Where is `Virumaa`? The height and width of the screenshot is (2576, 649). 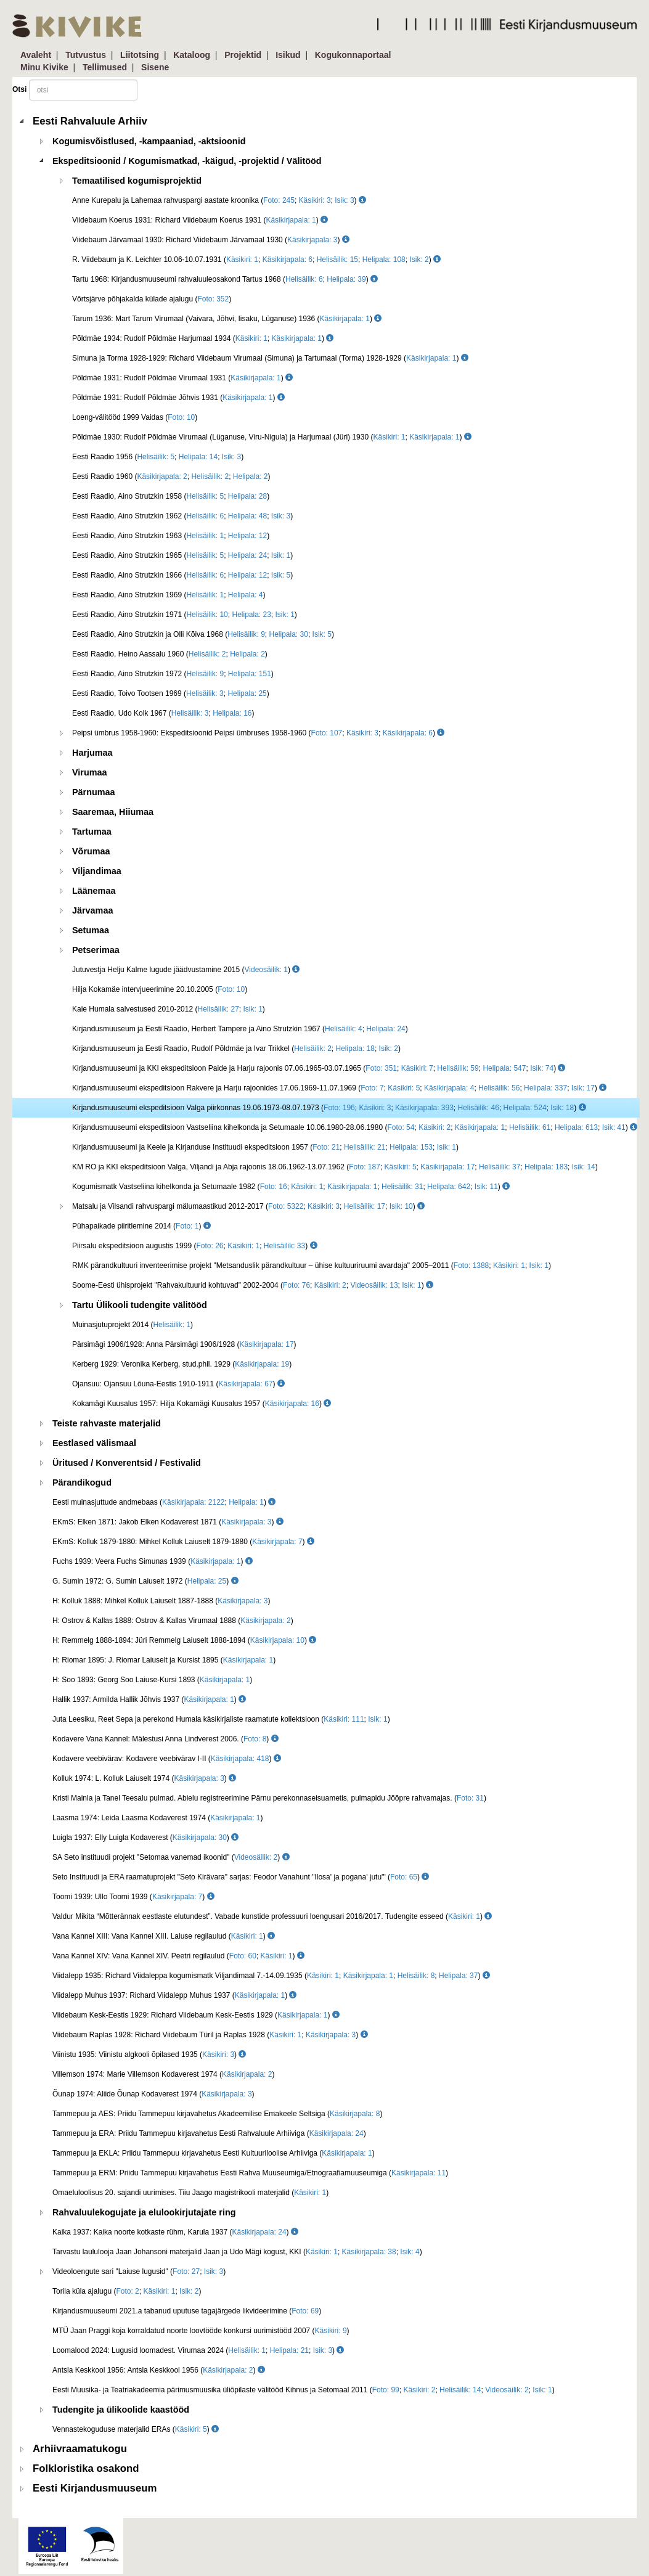
Virumaa is located at coordinates (89, 772).